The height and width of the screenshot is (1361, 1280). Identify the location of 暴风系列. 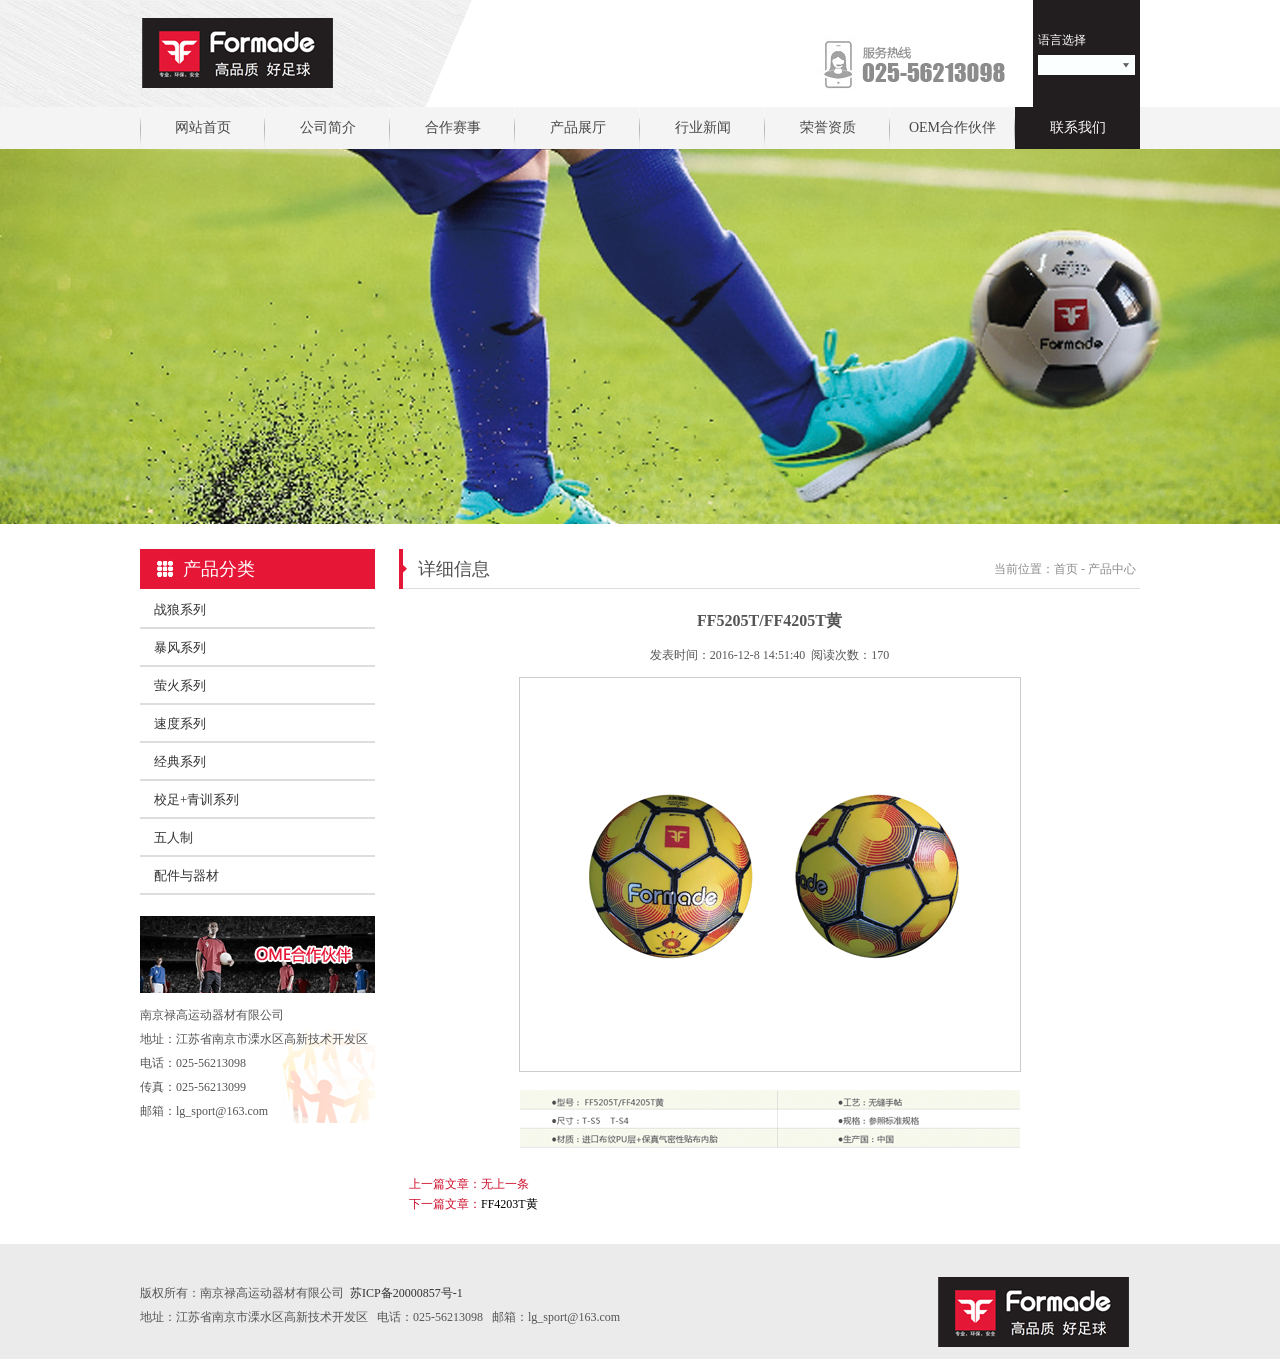
(180, 647).